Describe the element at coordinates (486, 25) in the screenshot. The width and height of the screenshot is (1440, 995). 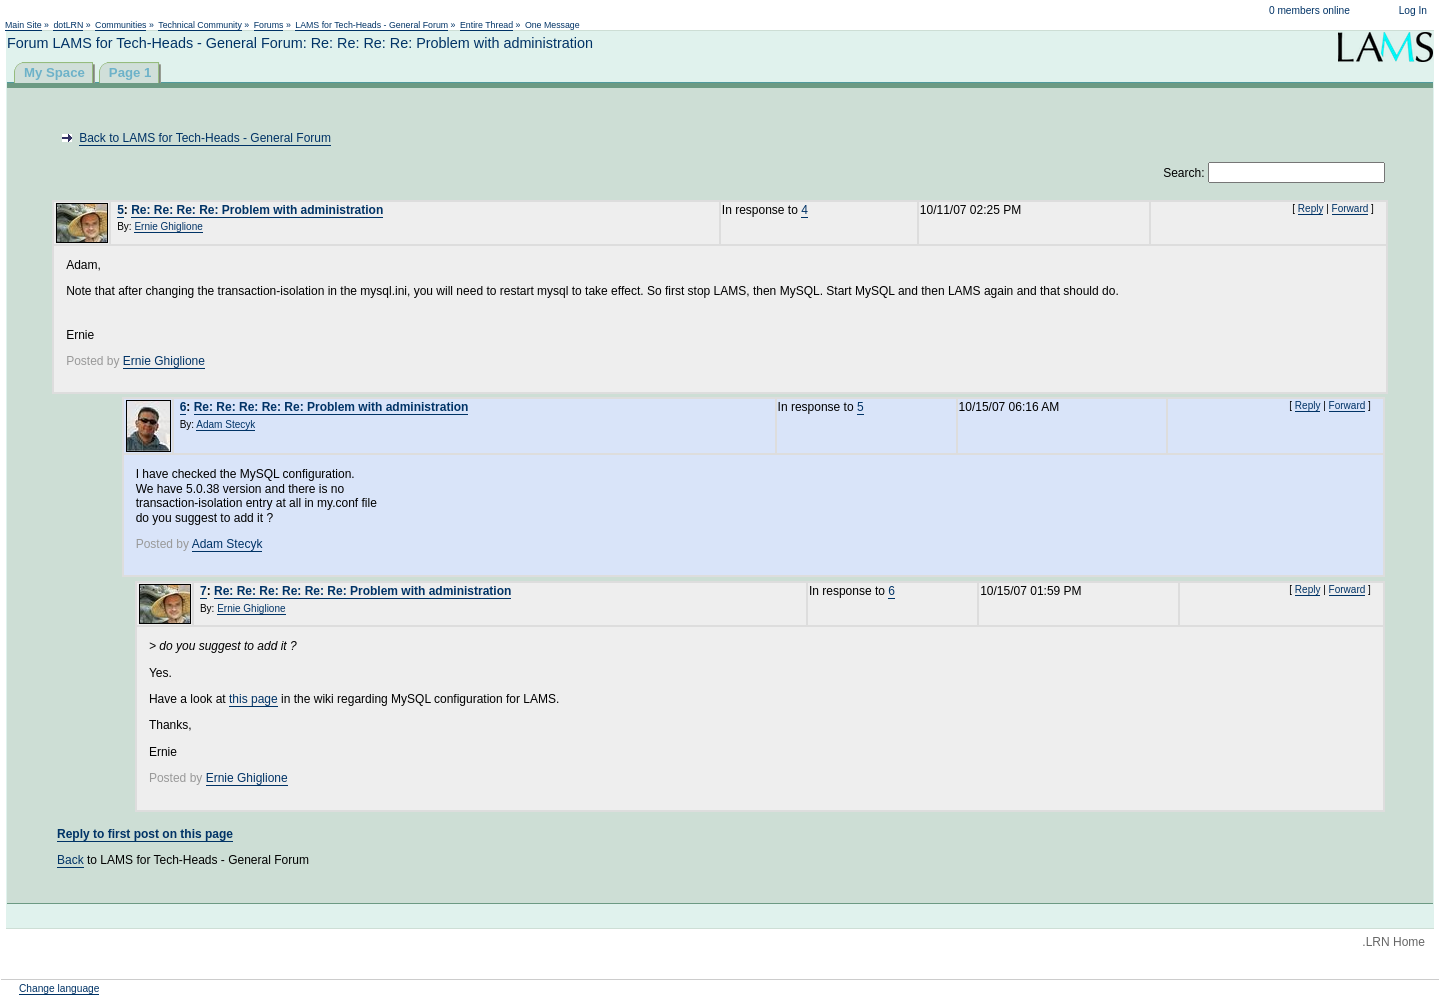
I see `Entire Thread` at that location.